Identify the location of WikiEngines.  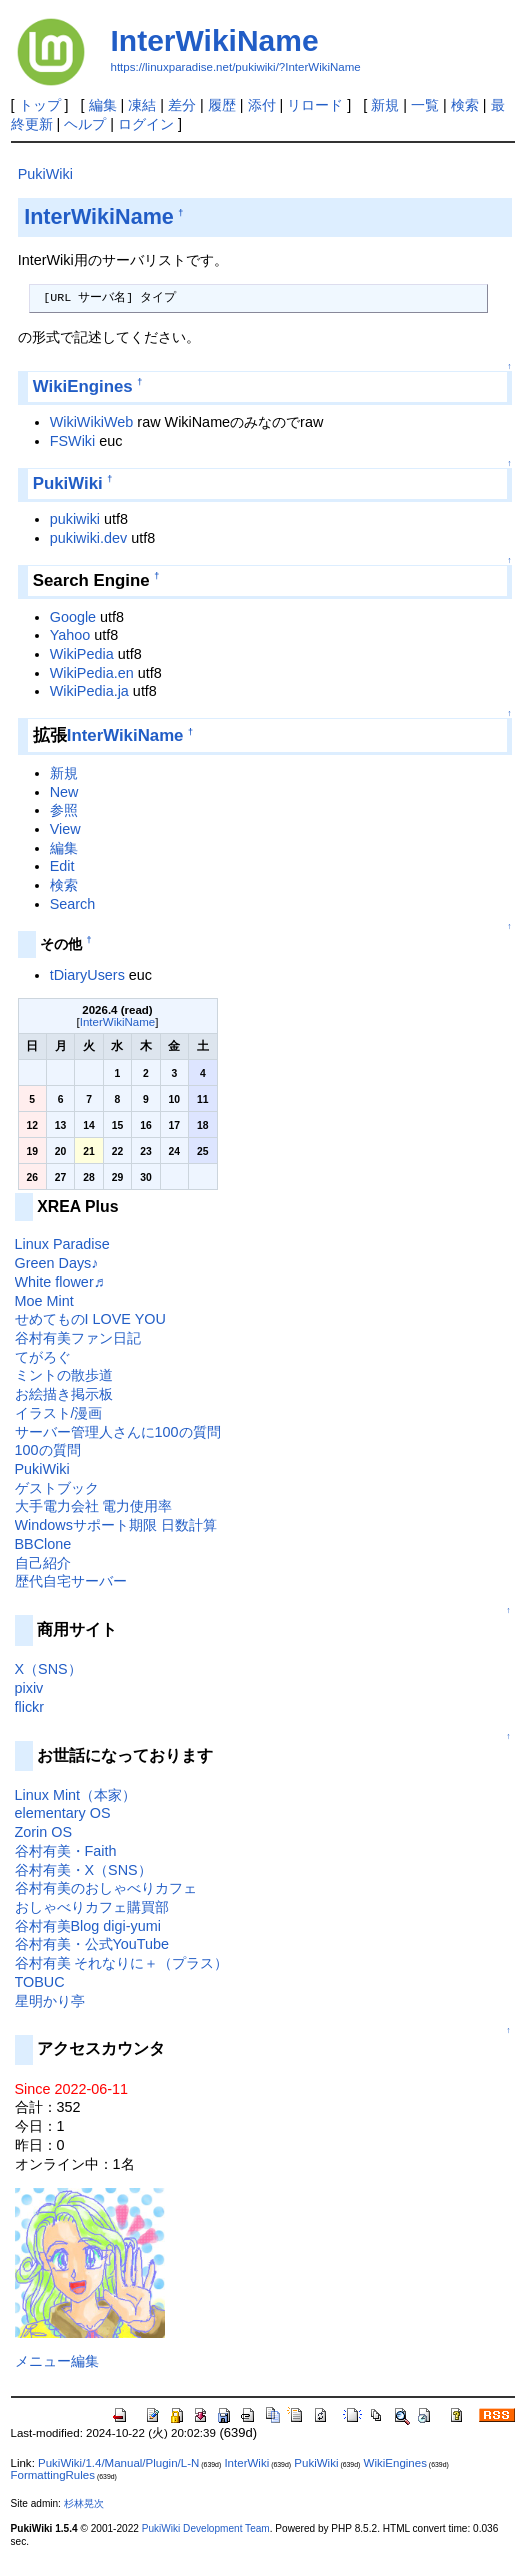
(83, 386).